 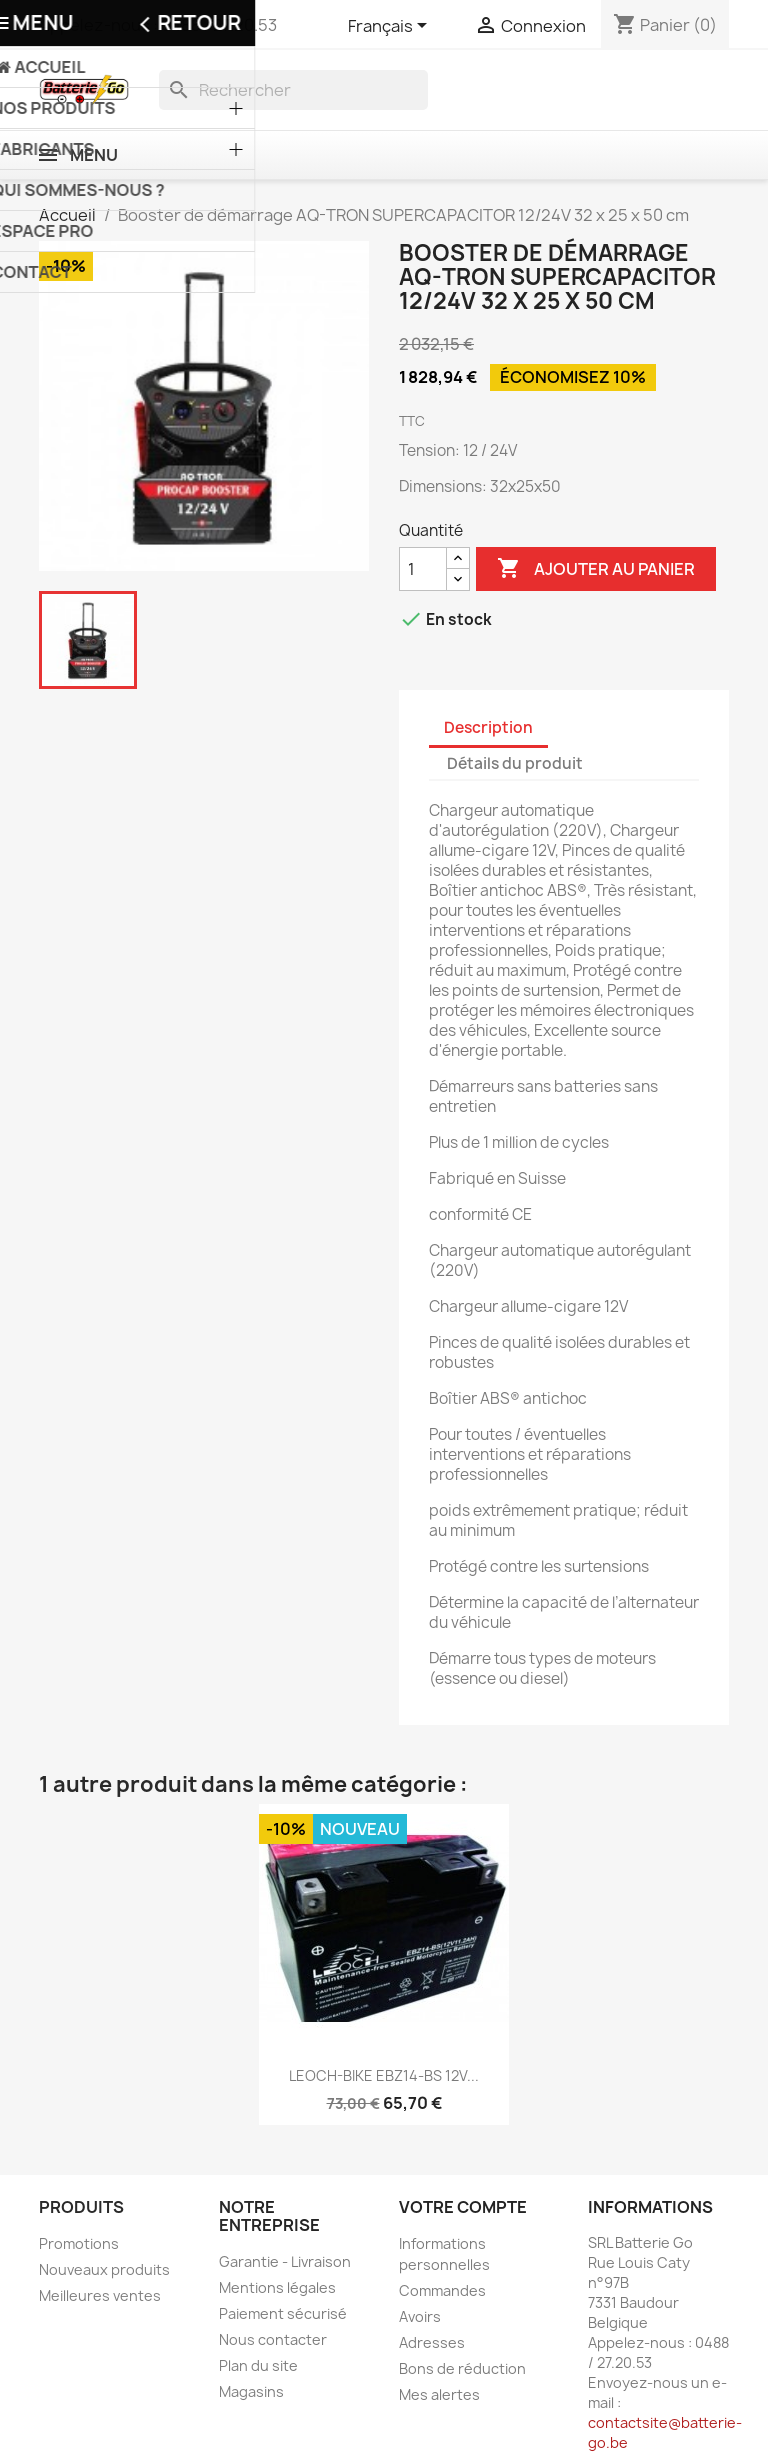 I want to click on [Quantité], so click(x=423, y=569).